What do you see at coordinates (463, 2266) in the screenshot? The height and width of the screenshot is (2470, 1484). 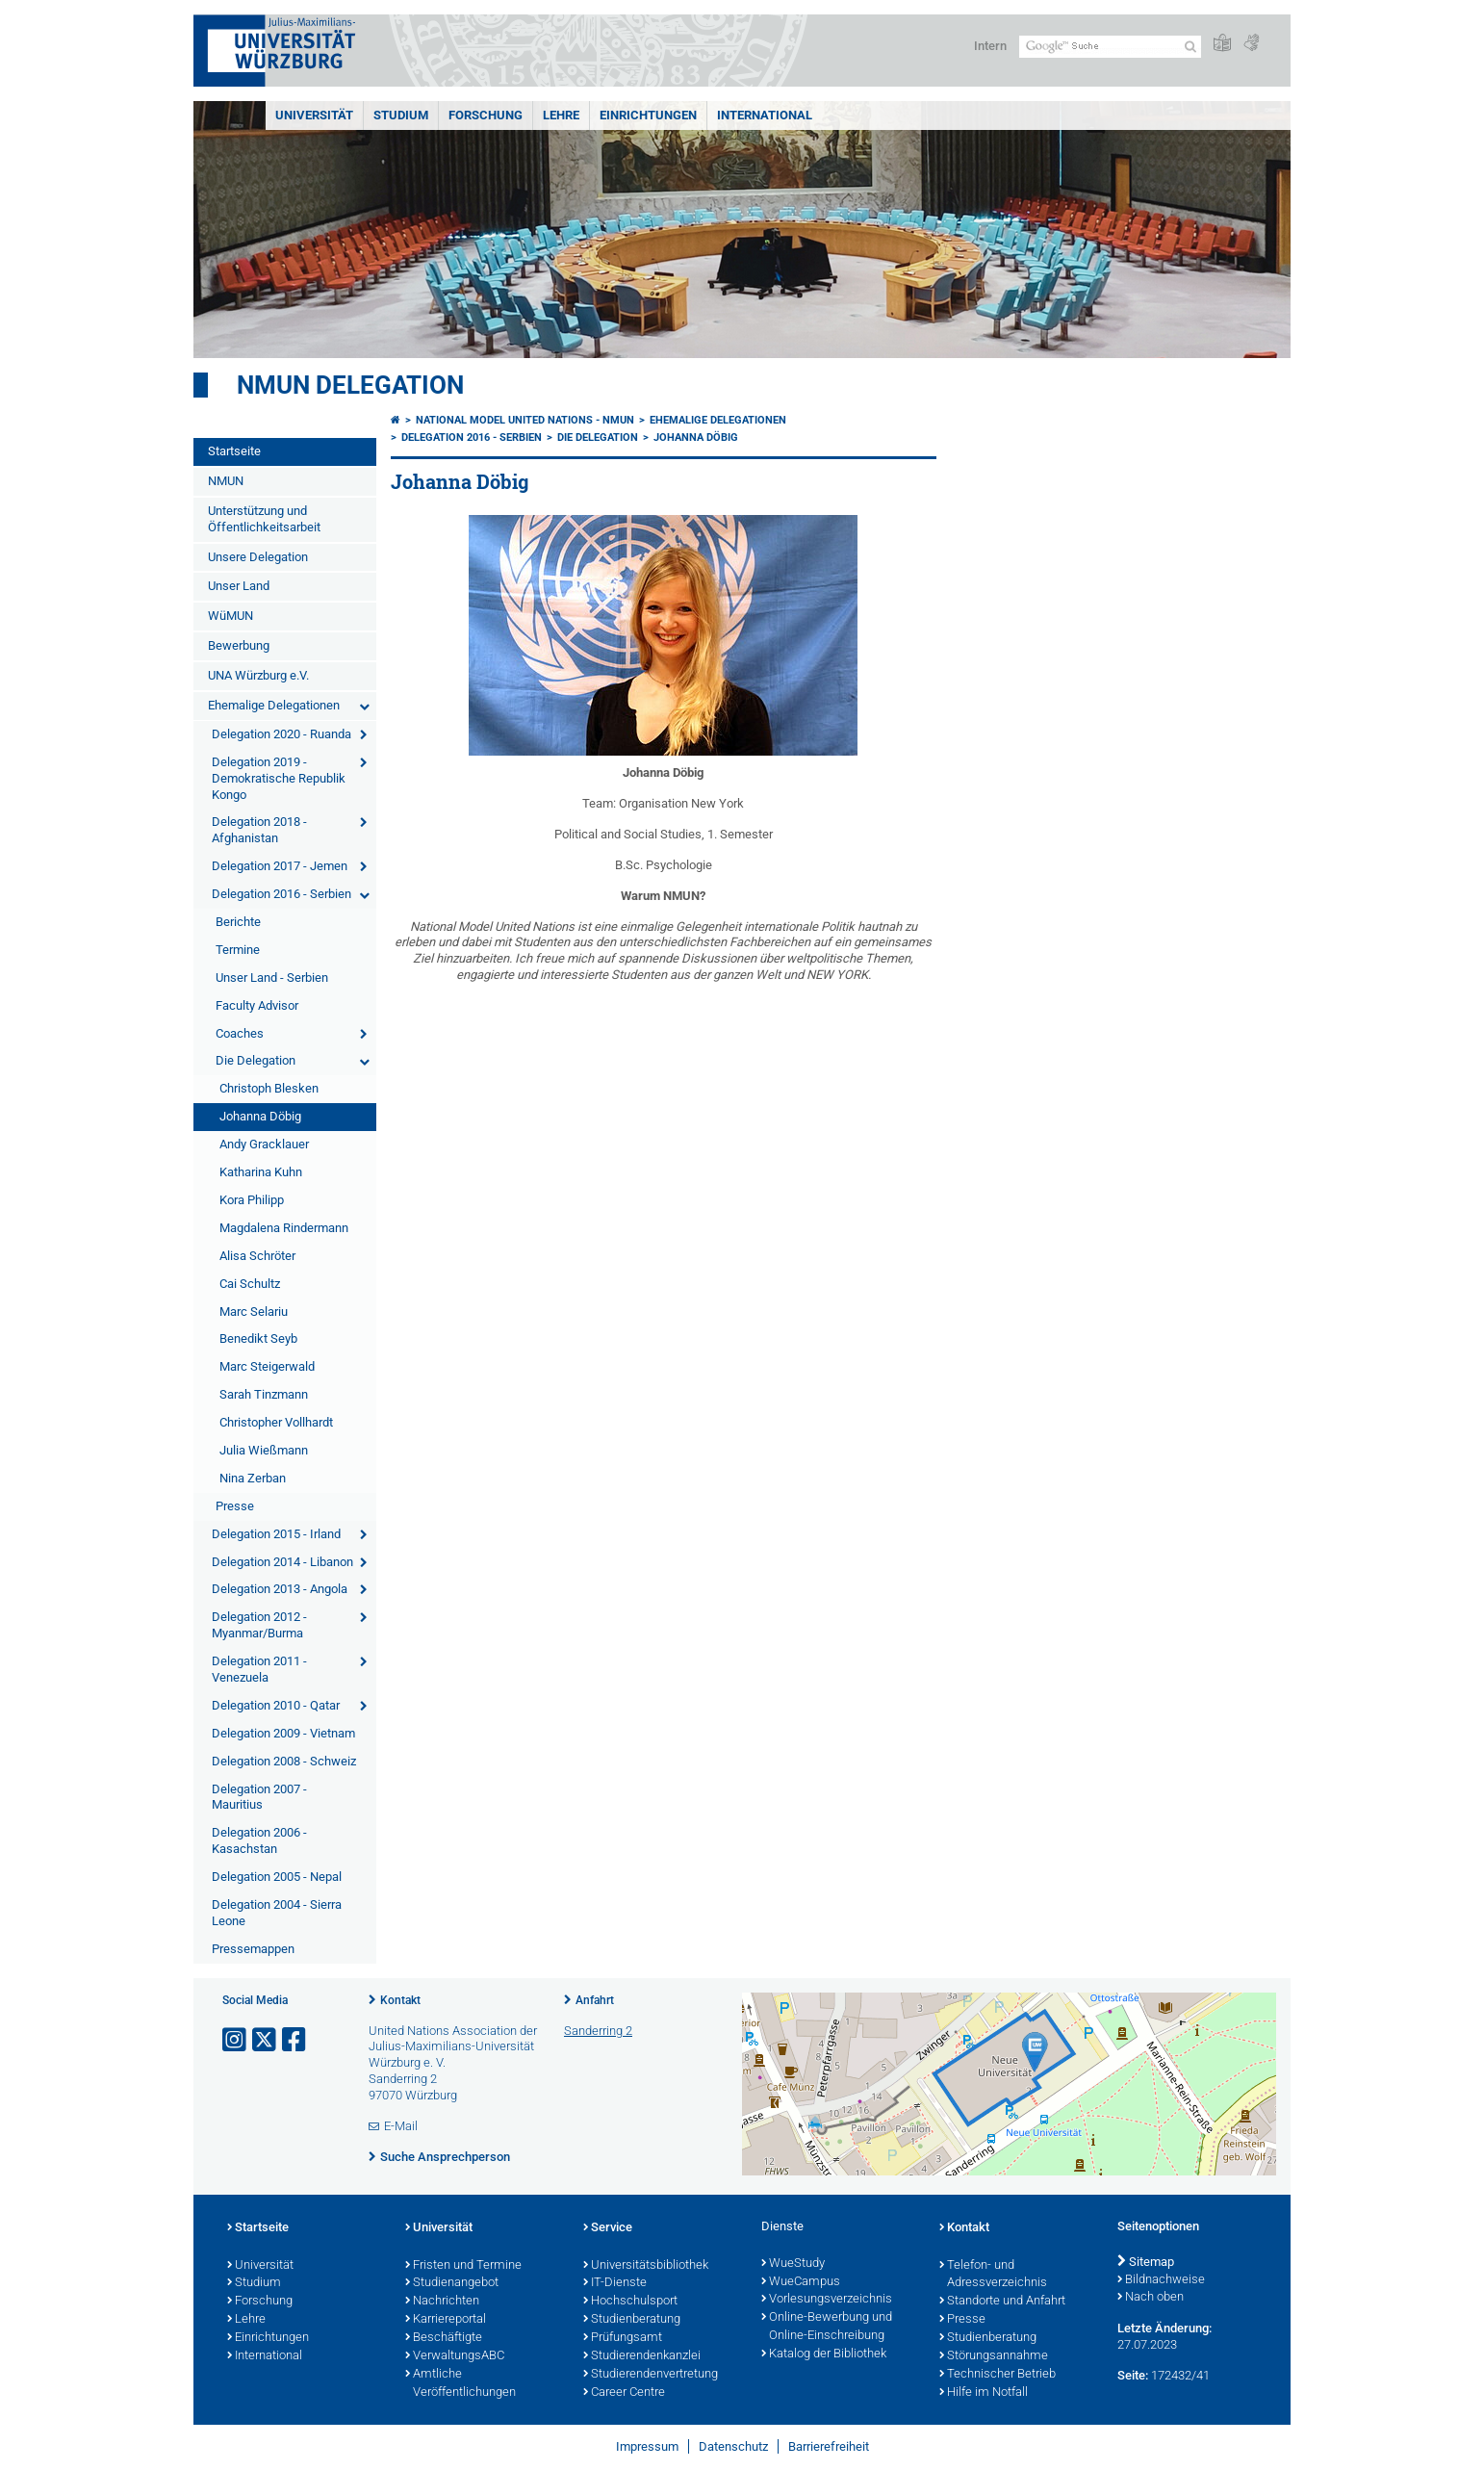 I see `Fristen und Termine` at bounding box center [463, 2266].